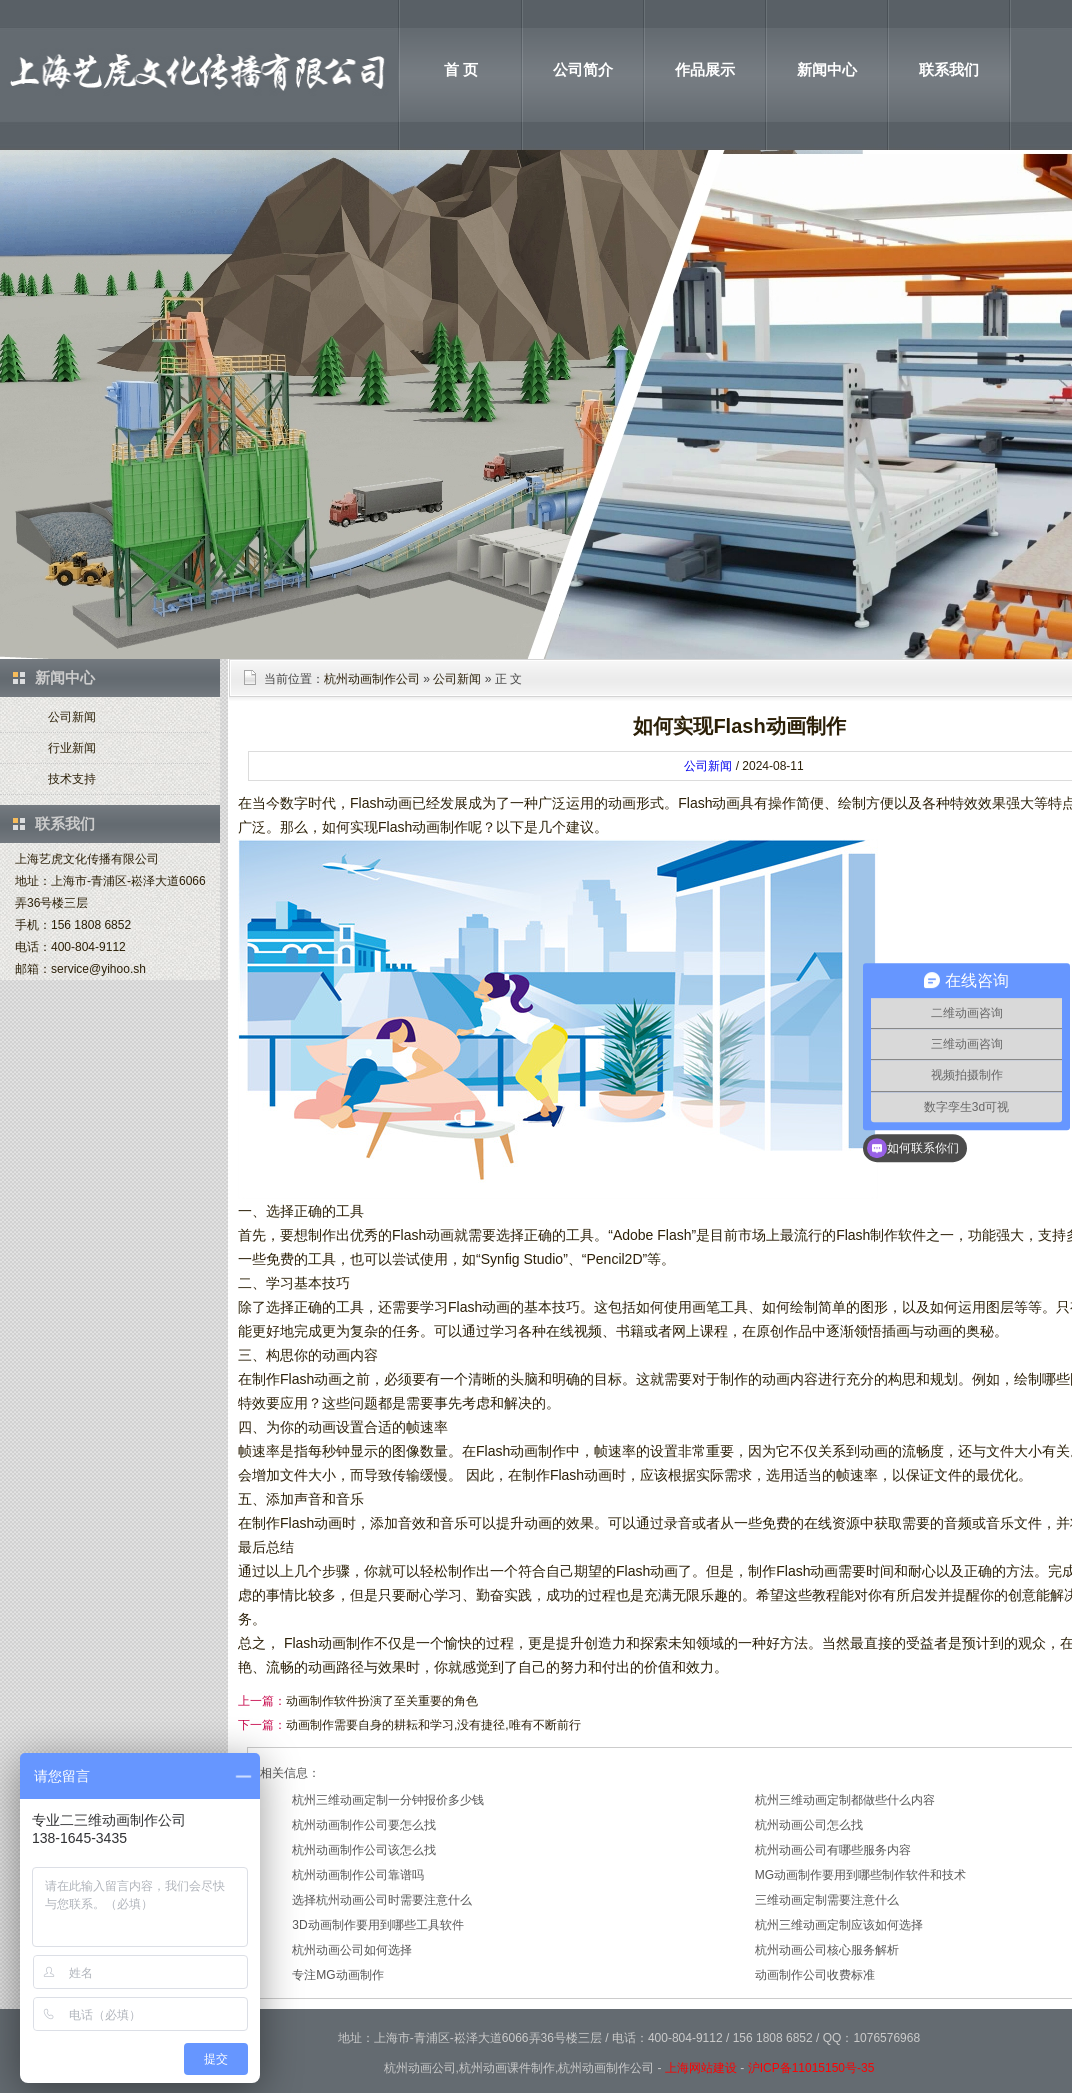  Describe the element at coordinates (827, 69) in the screenshot. I see `新闻中心` at that location.